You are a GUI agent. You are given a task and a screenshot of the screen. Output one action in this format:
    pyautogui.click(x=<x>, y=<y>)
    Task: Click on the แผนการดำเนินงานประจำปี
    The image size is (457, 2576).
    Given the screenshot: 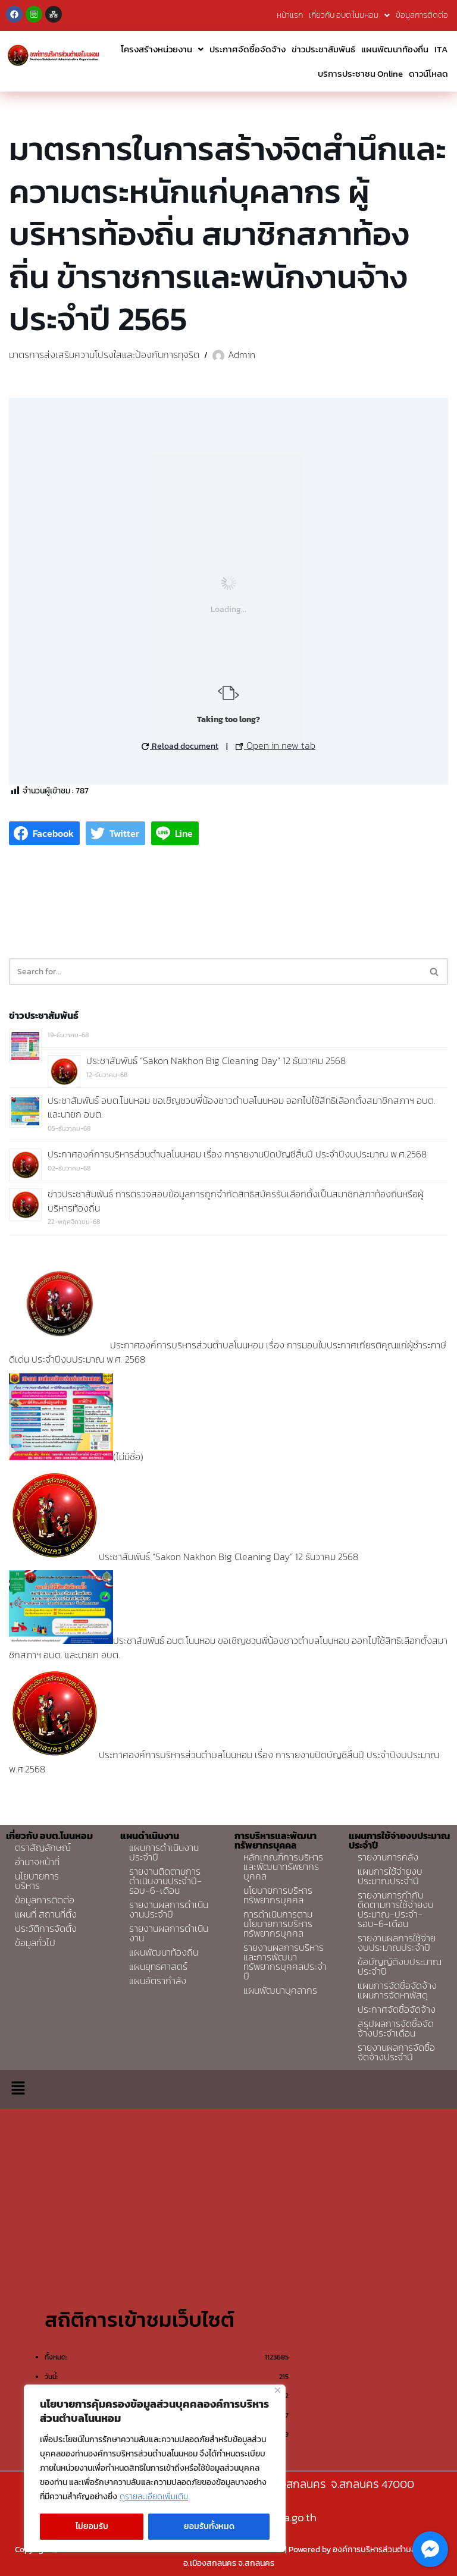 What is the action you would take?
    pyautogui.click(x=164, y=1852)
    